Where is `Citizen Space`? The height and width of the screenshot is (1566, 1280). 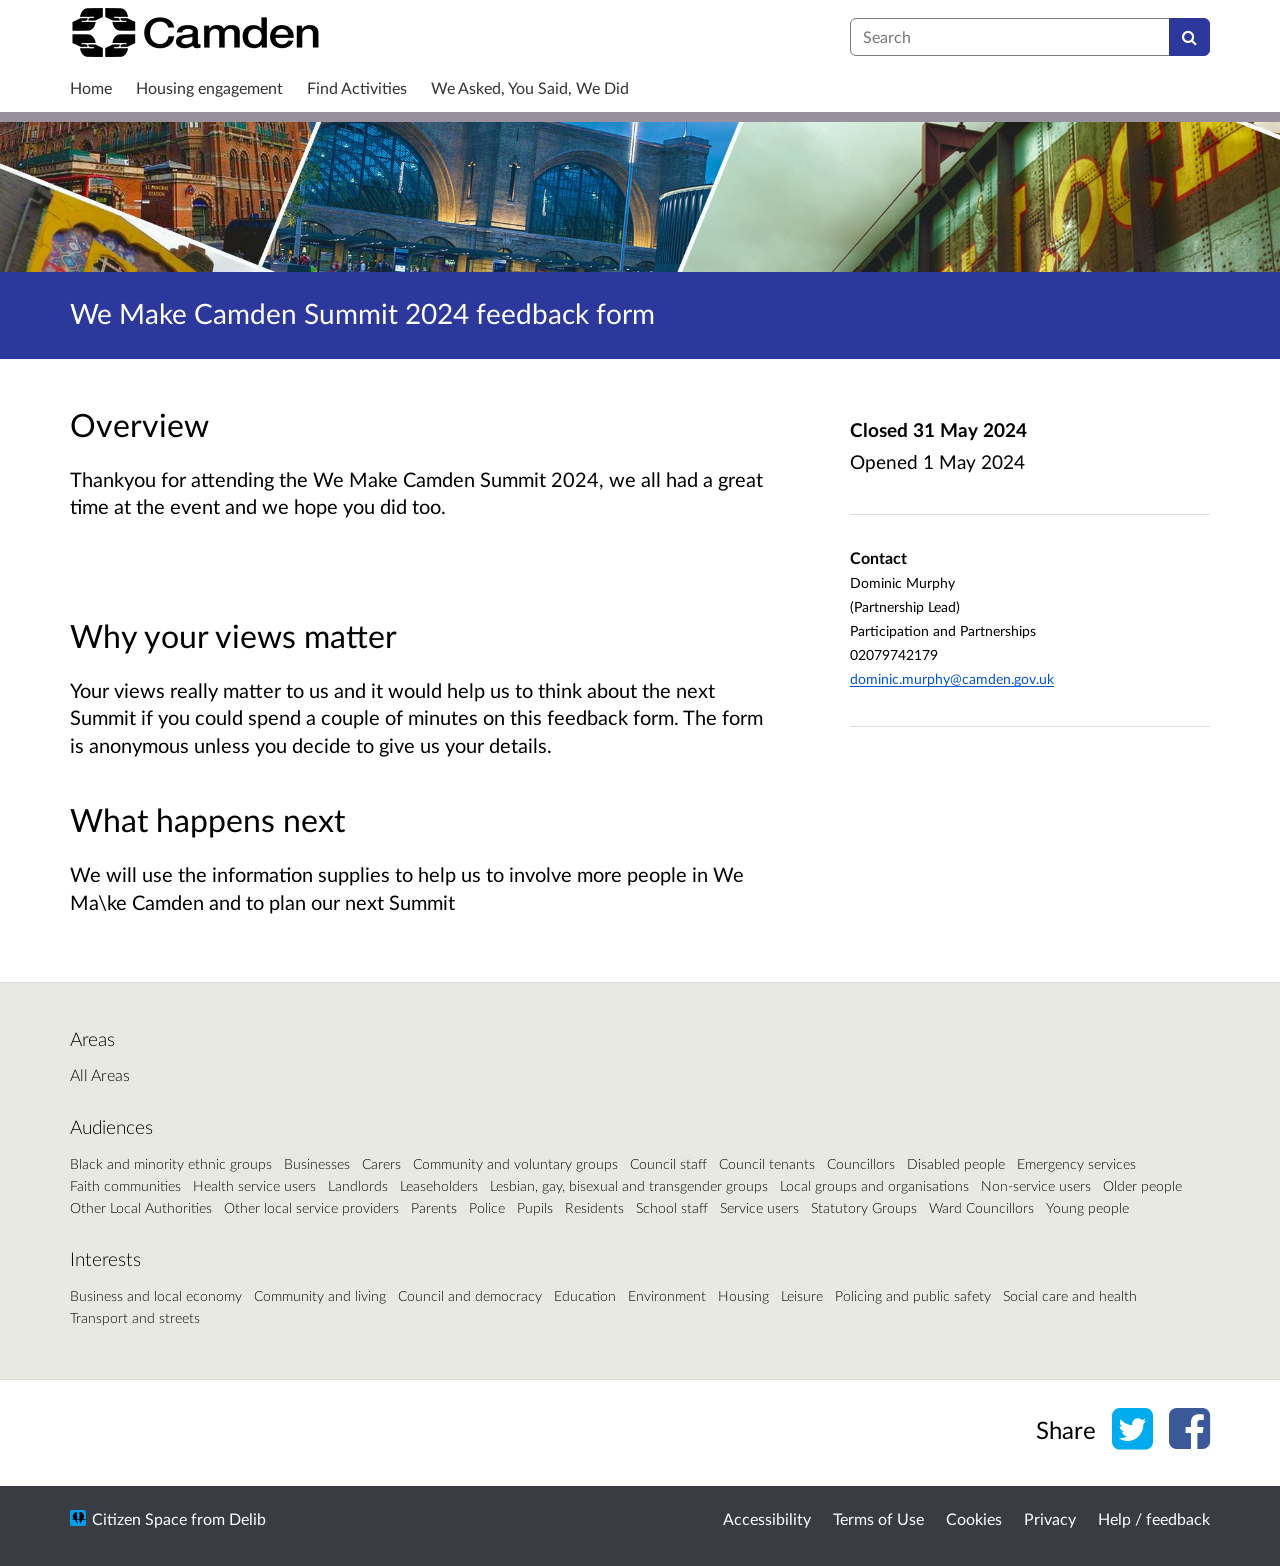
Citizen Space is located at coordinates (139, 1518).